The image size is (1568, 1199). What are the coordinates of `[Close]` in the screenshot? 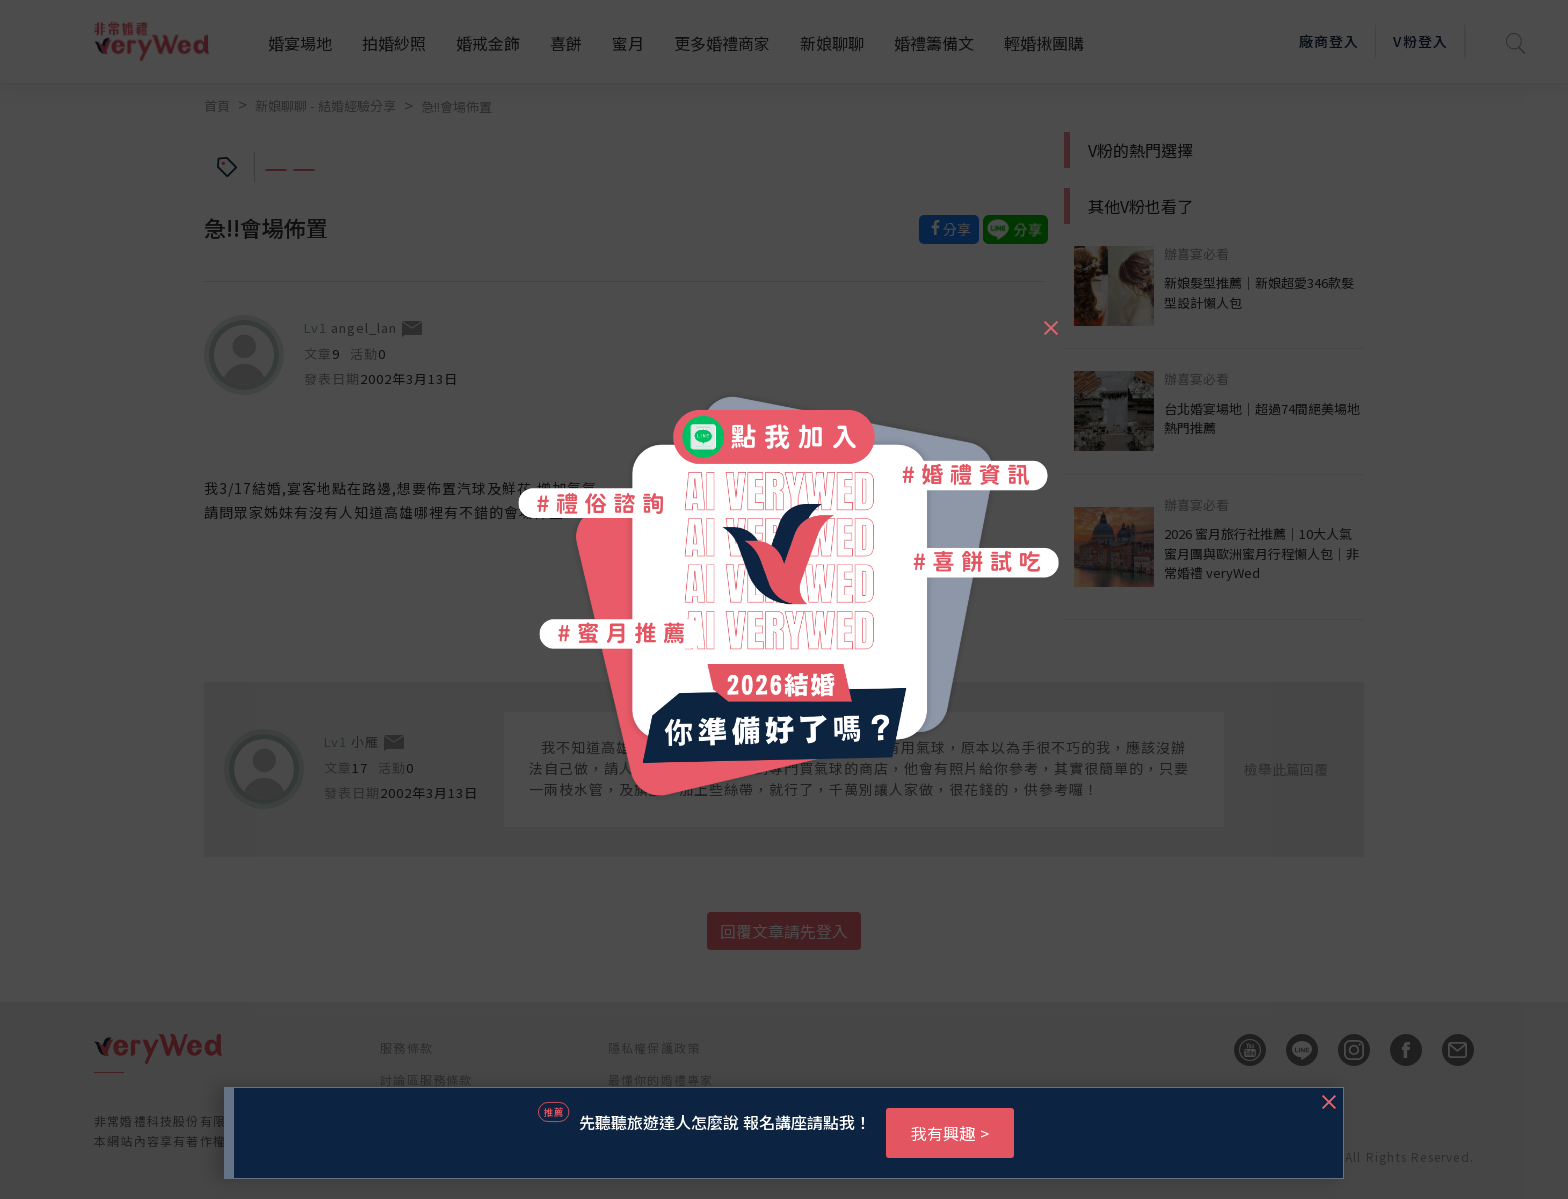 It's located at (1050, 319).